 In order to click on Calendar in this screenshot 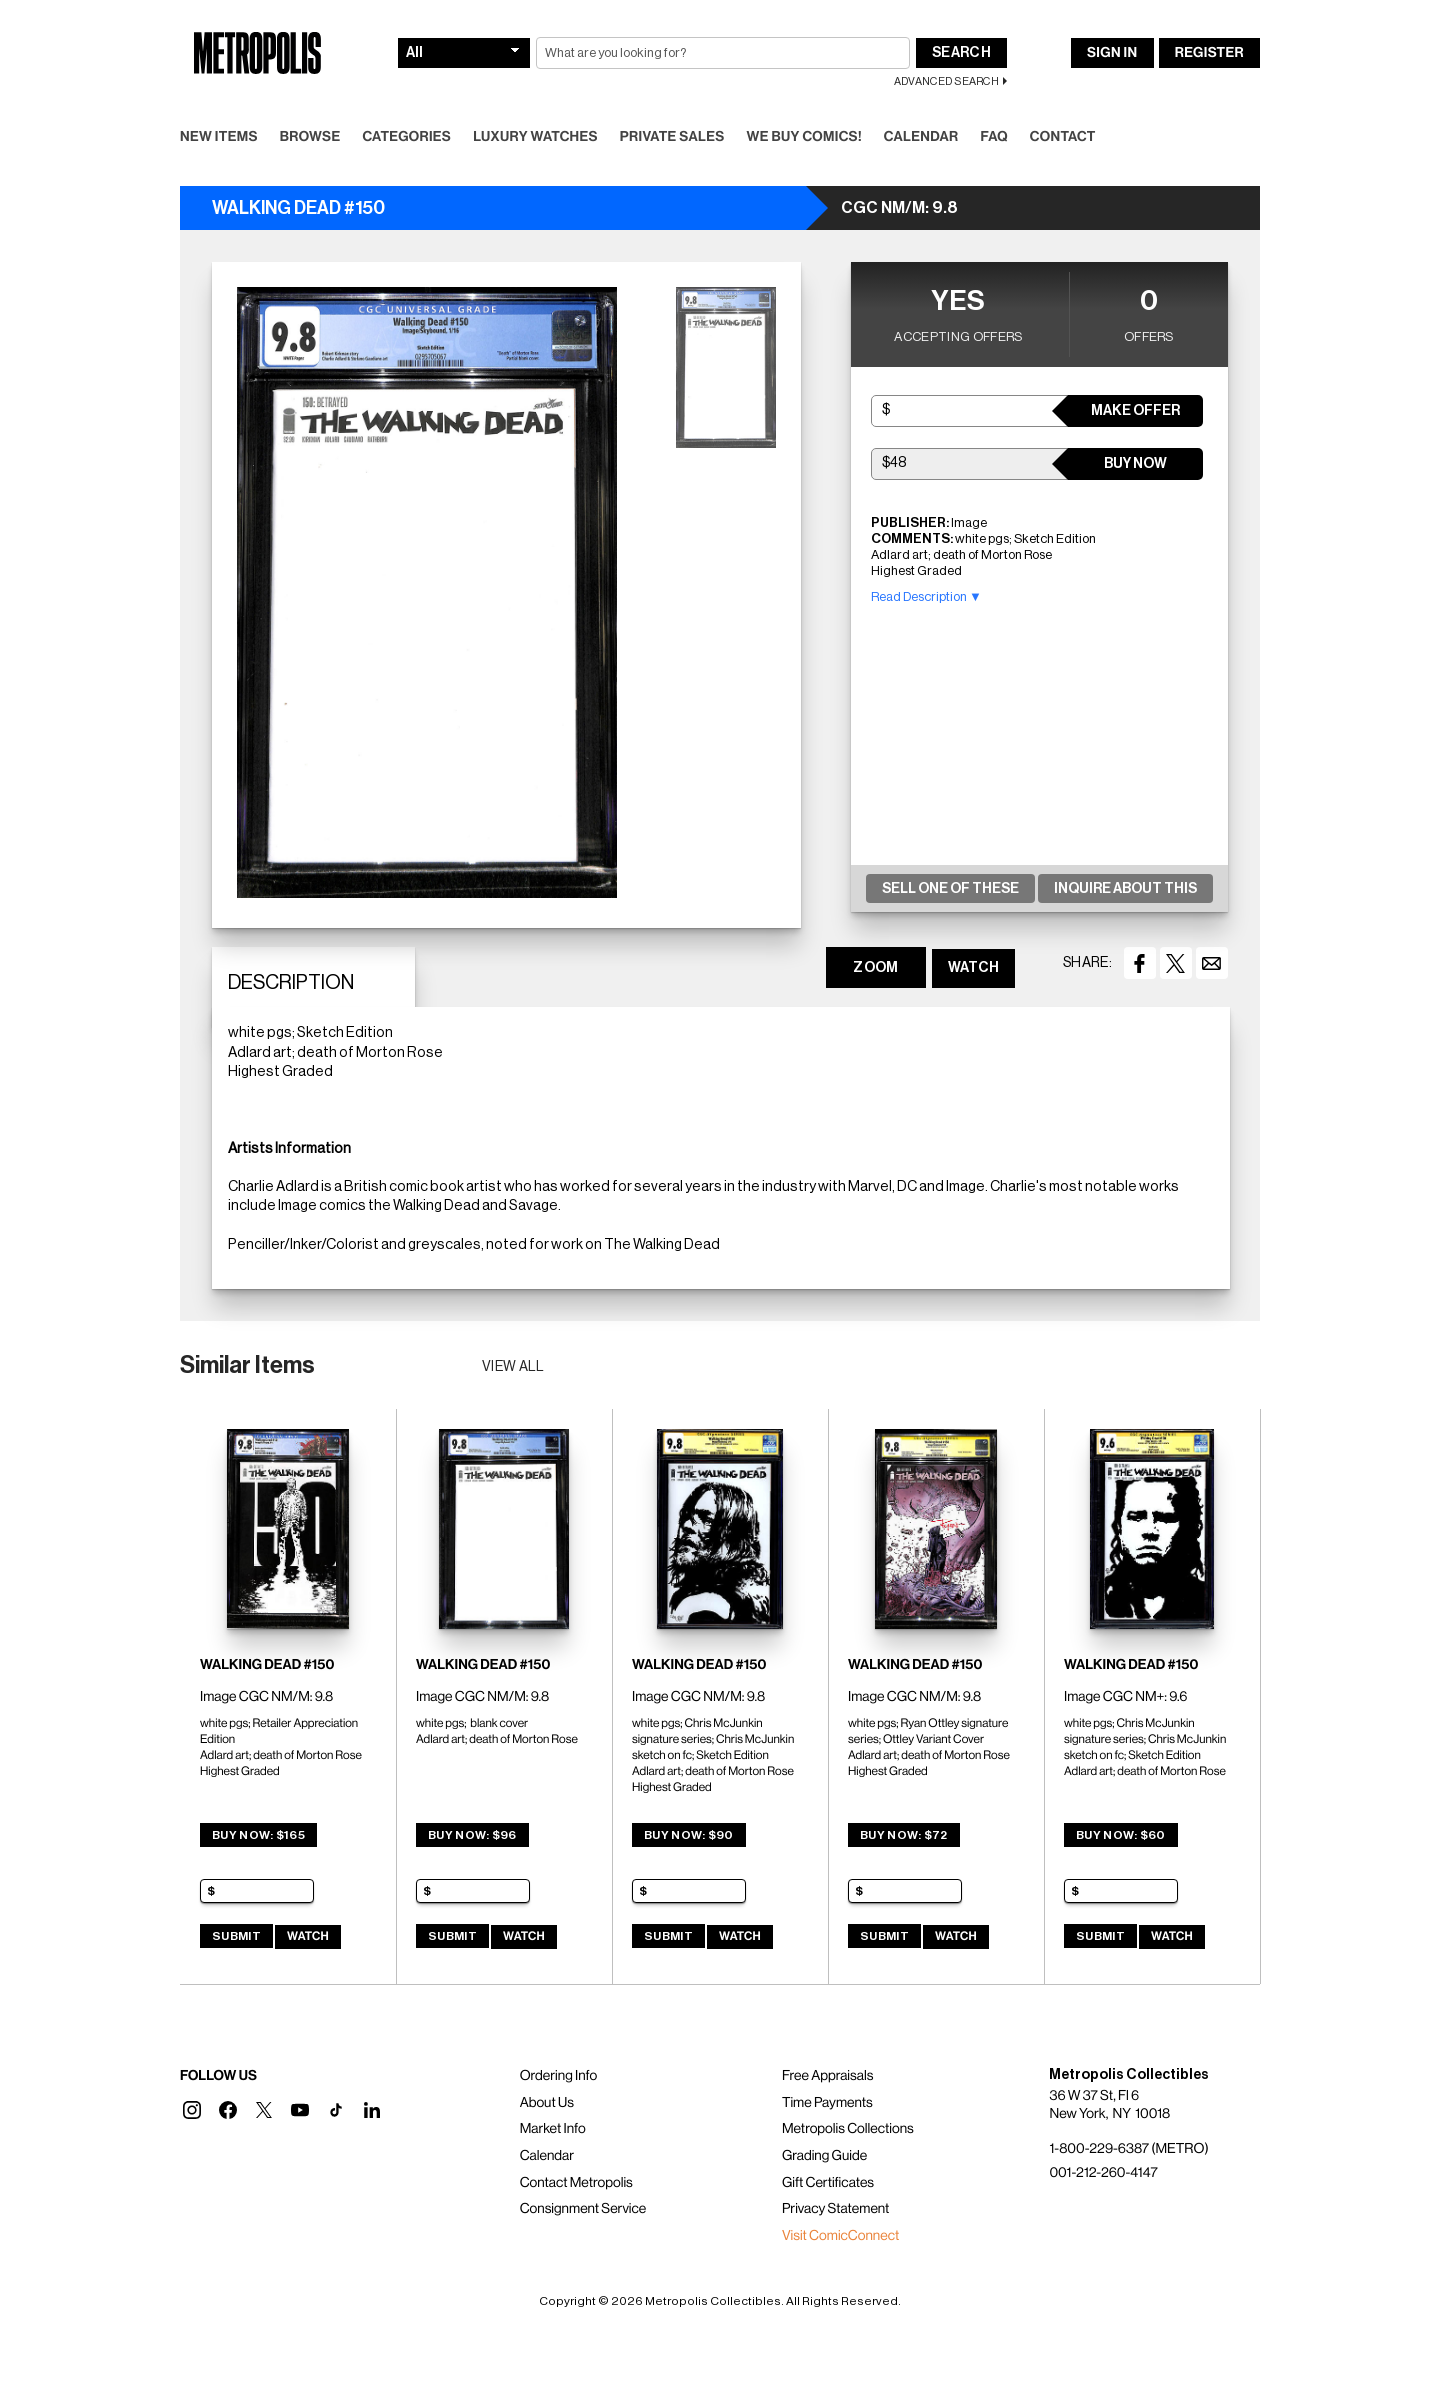, I will do `click(921, 137)`.